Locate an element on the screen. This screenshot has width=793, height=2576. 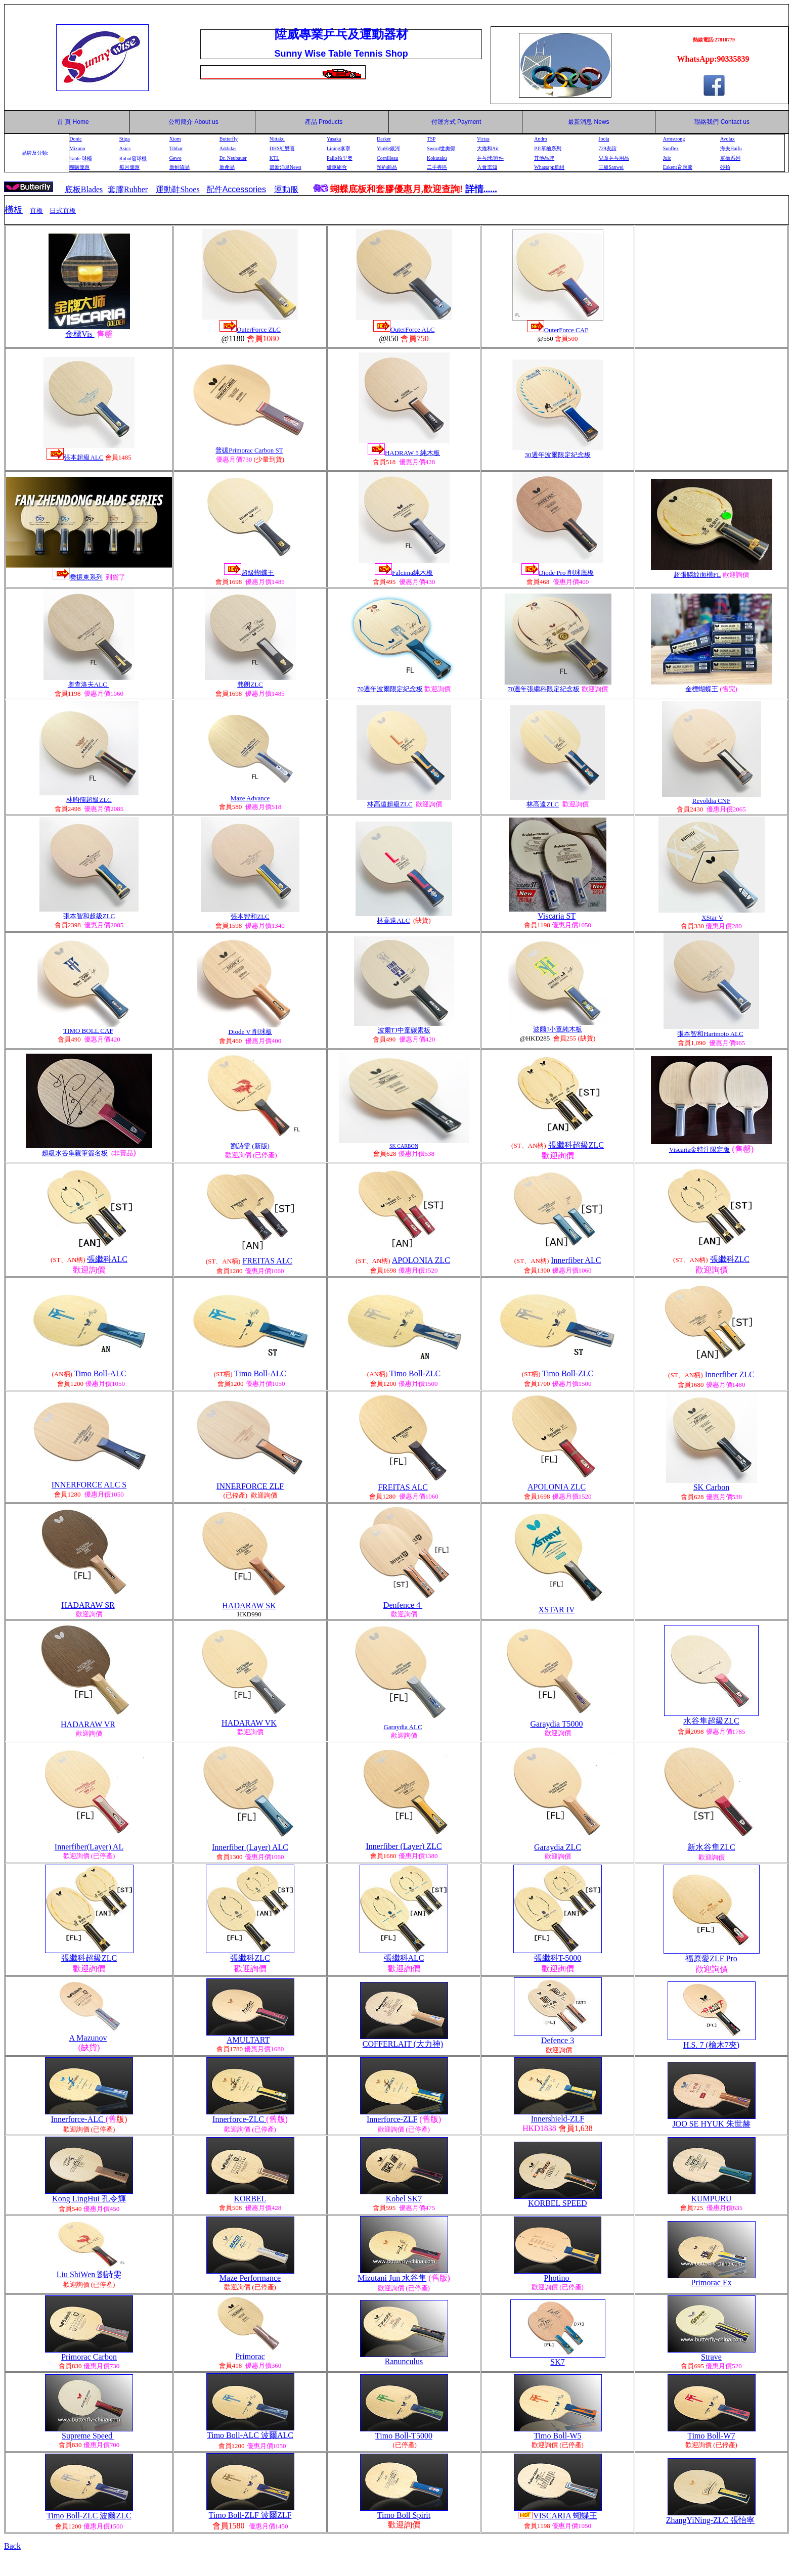
Strave is located at coordinates (711, 2357).